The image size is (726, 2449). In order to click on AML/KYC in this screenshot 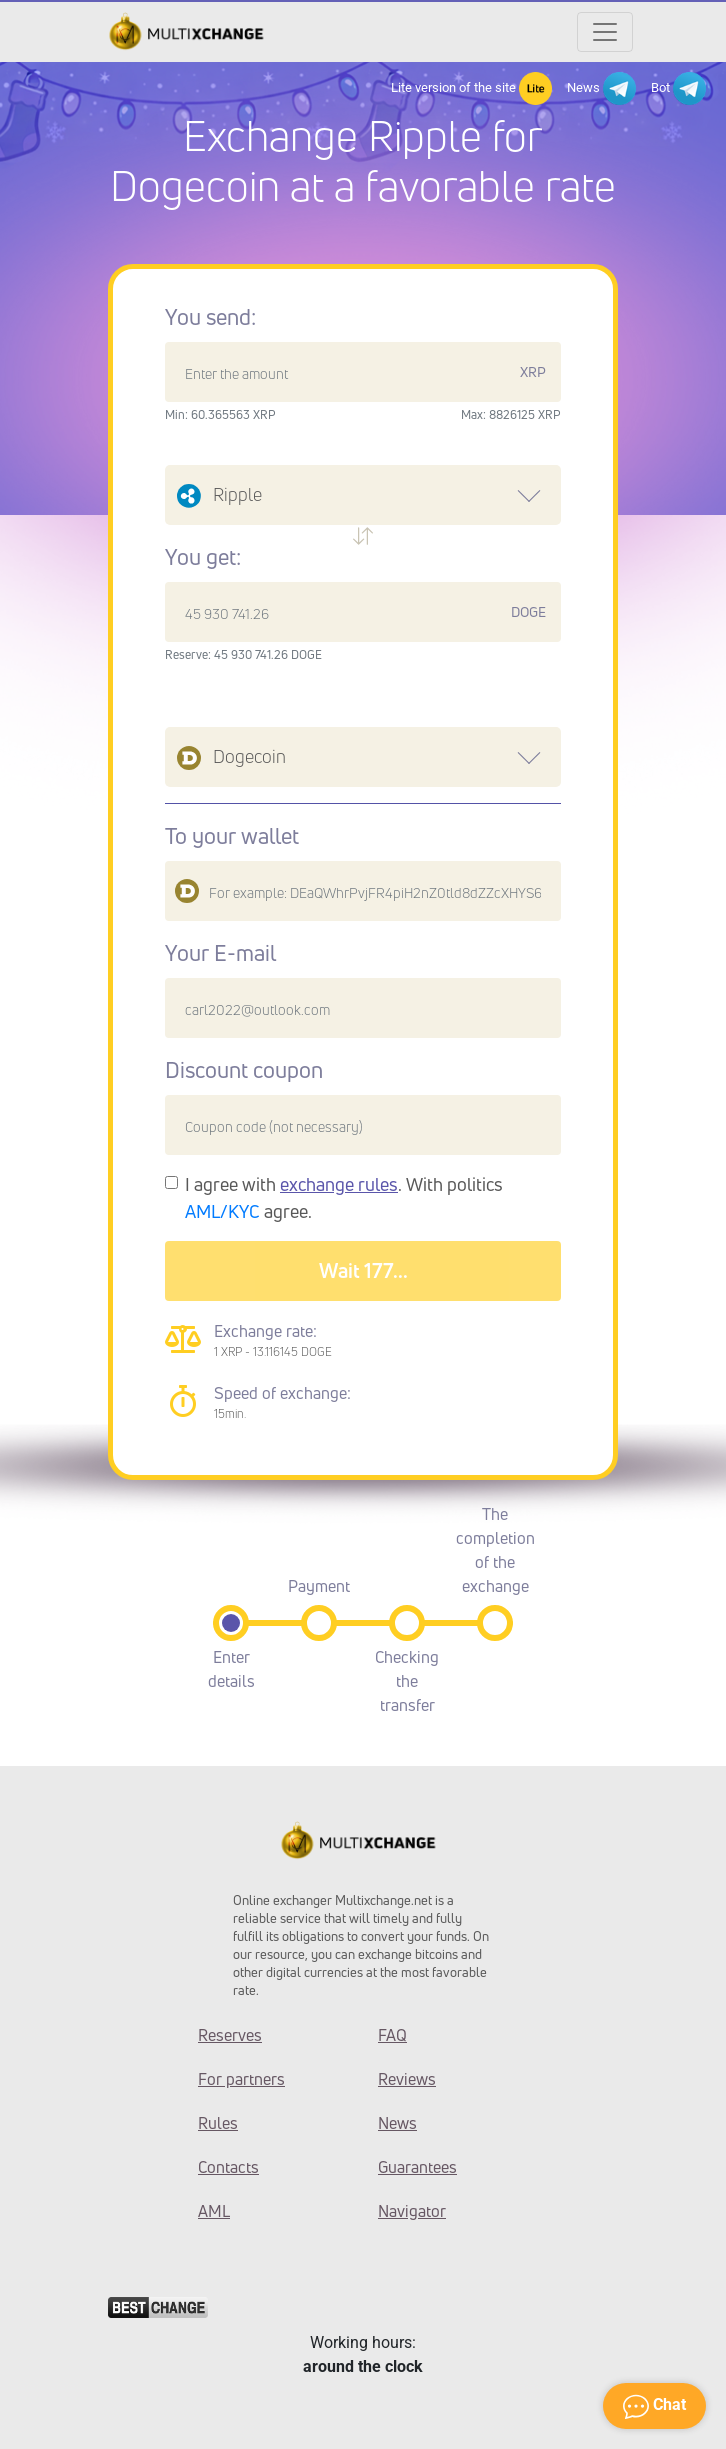, I will do `click(222, 1211)`.